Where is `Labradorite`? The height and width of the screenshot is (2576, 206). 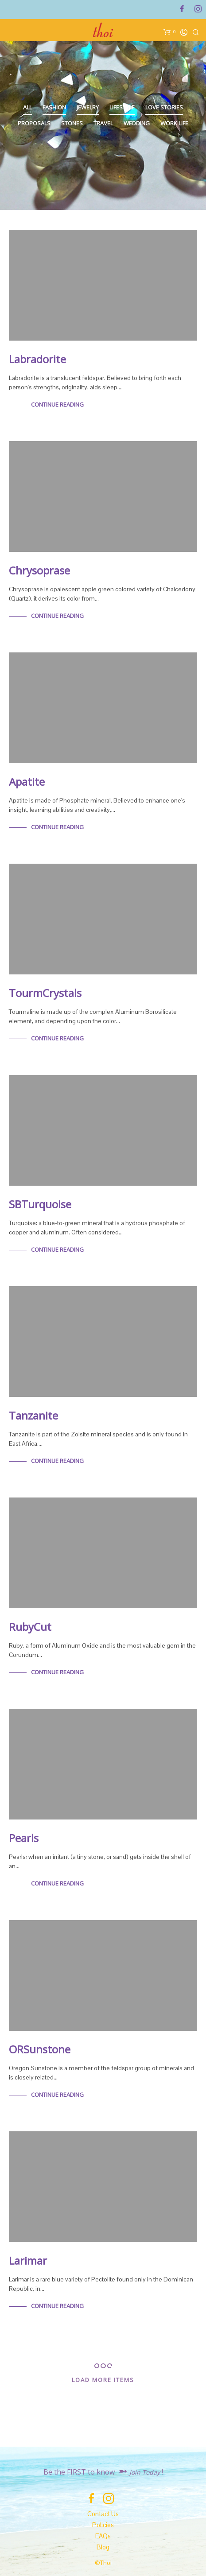
Labradorite is located at coordinates (37, 359).